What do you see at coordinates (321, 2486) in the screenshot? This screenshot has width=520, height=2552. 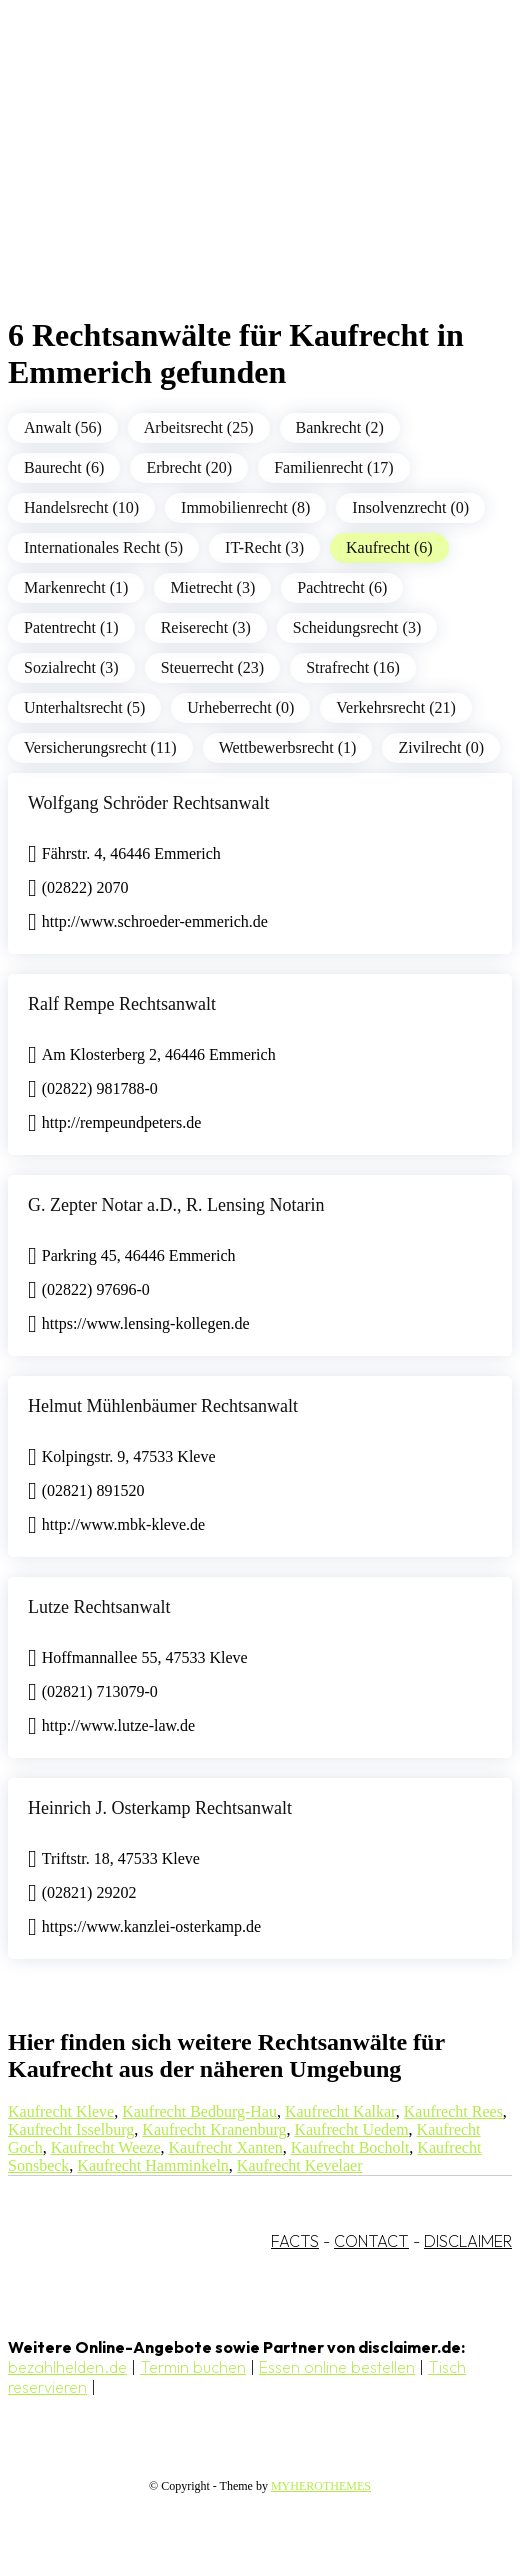 I see `MYHEROTHEMES` at bounding box center [321, 2486].